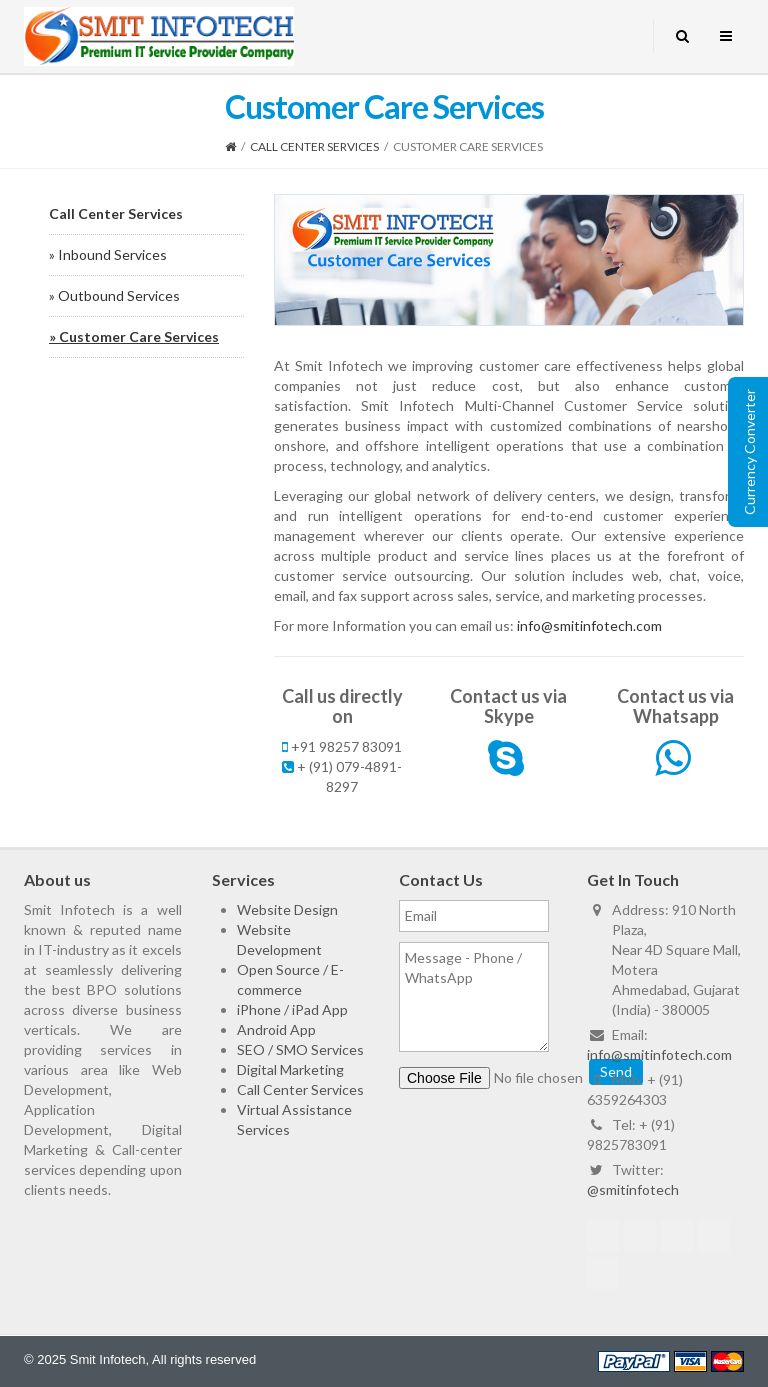 This screenshot has width=768, height=1387. I want to click on info@smitinfotech.com, so click(589, 625).